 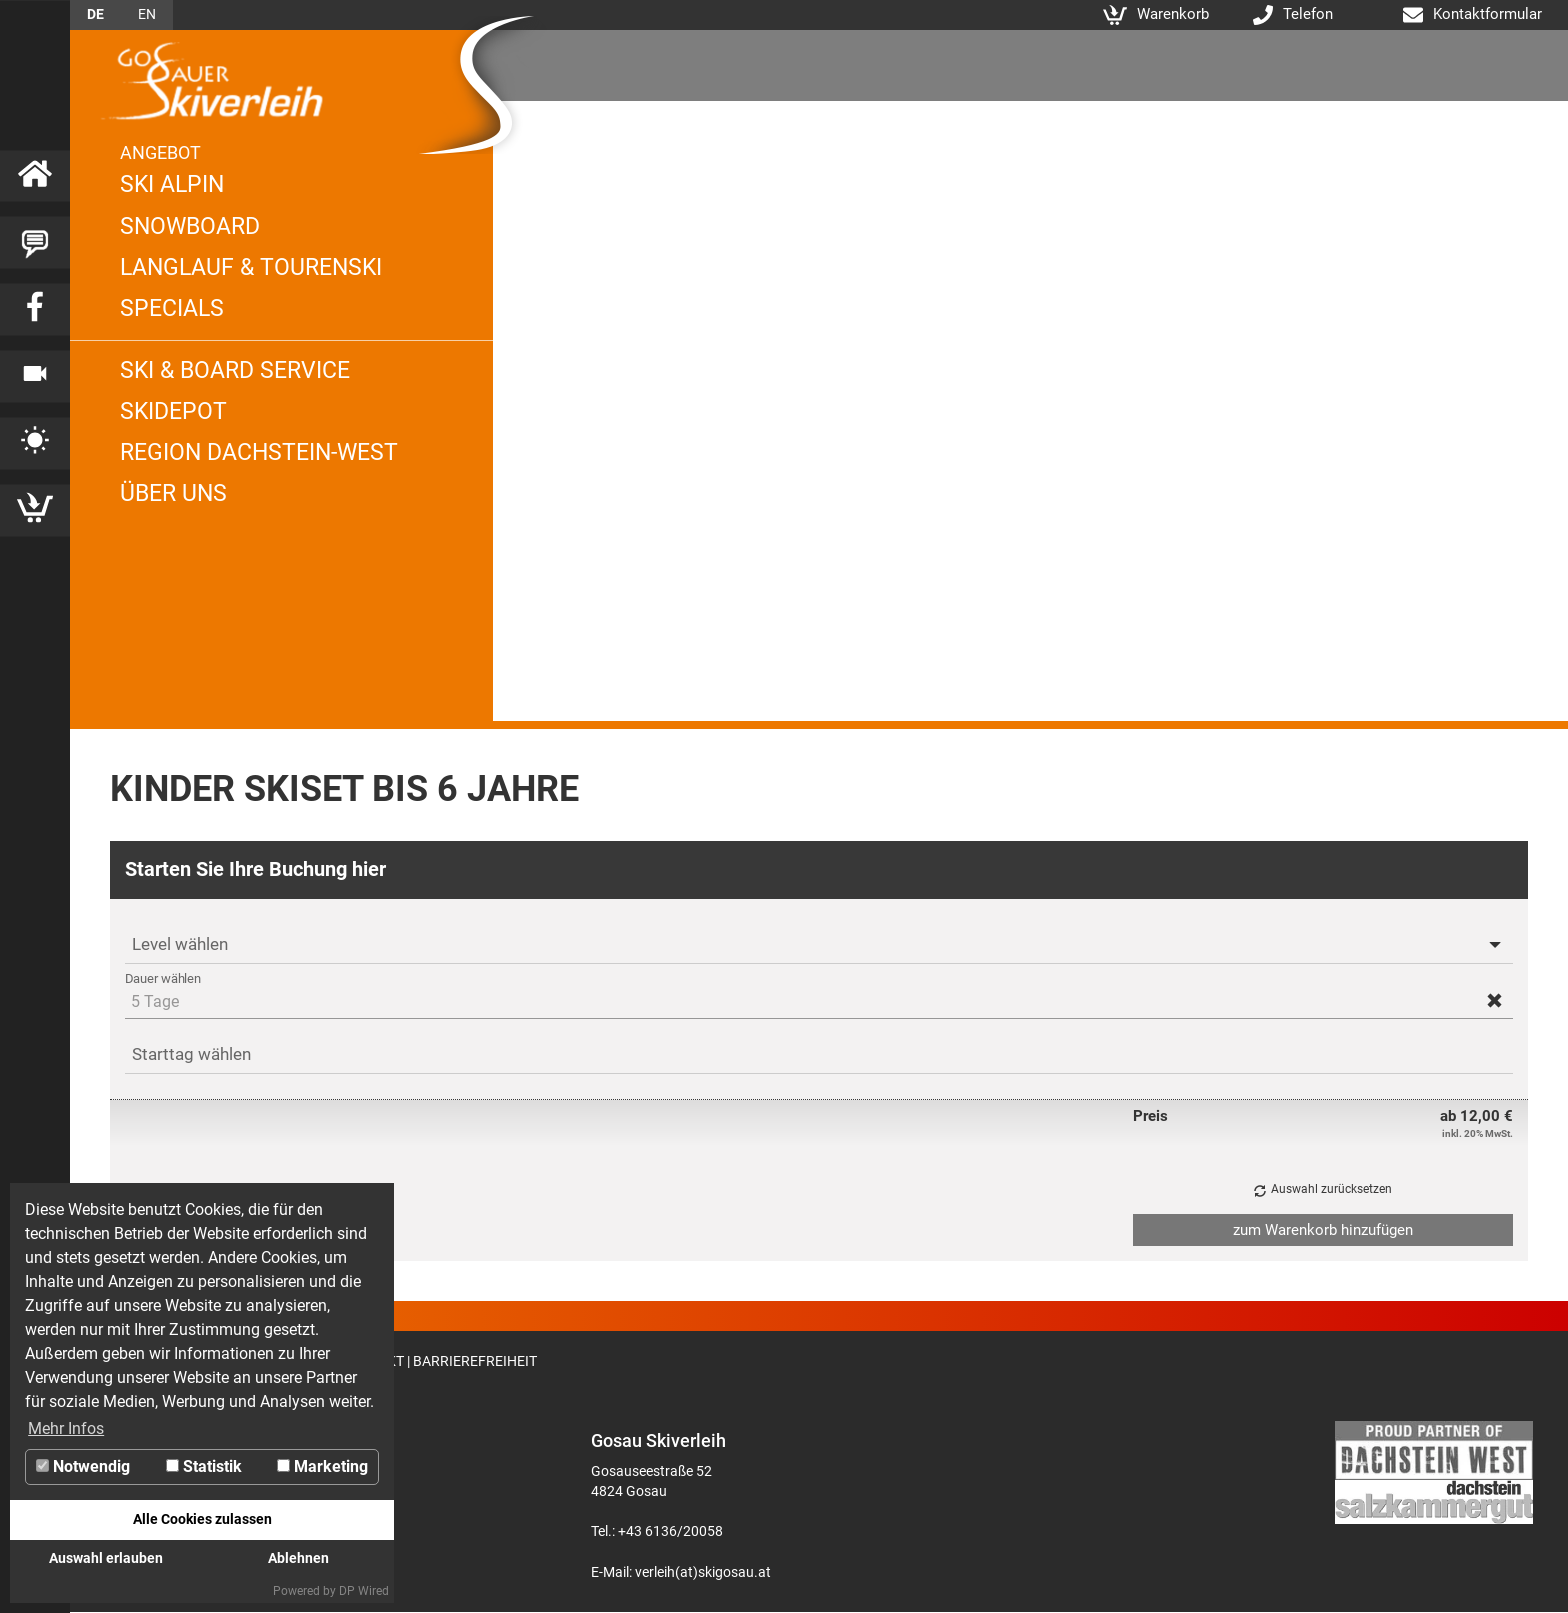 What do you see at coordinates (35, 444) in the screenshot?
I see `[Link zu Wetter]` at bounding box center [35, 444].